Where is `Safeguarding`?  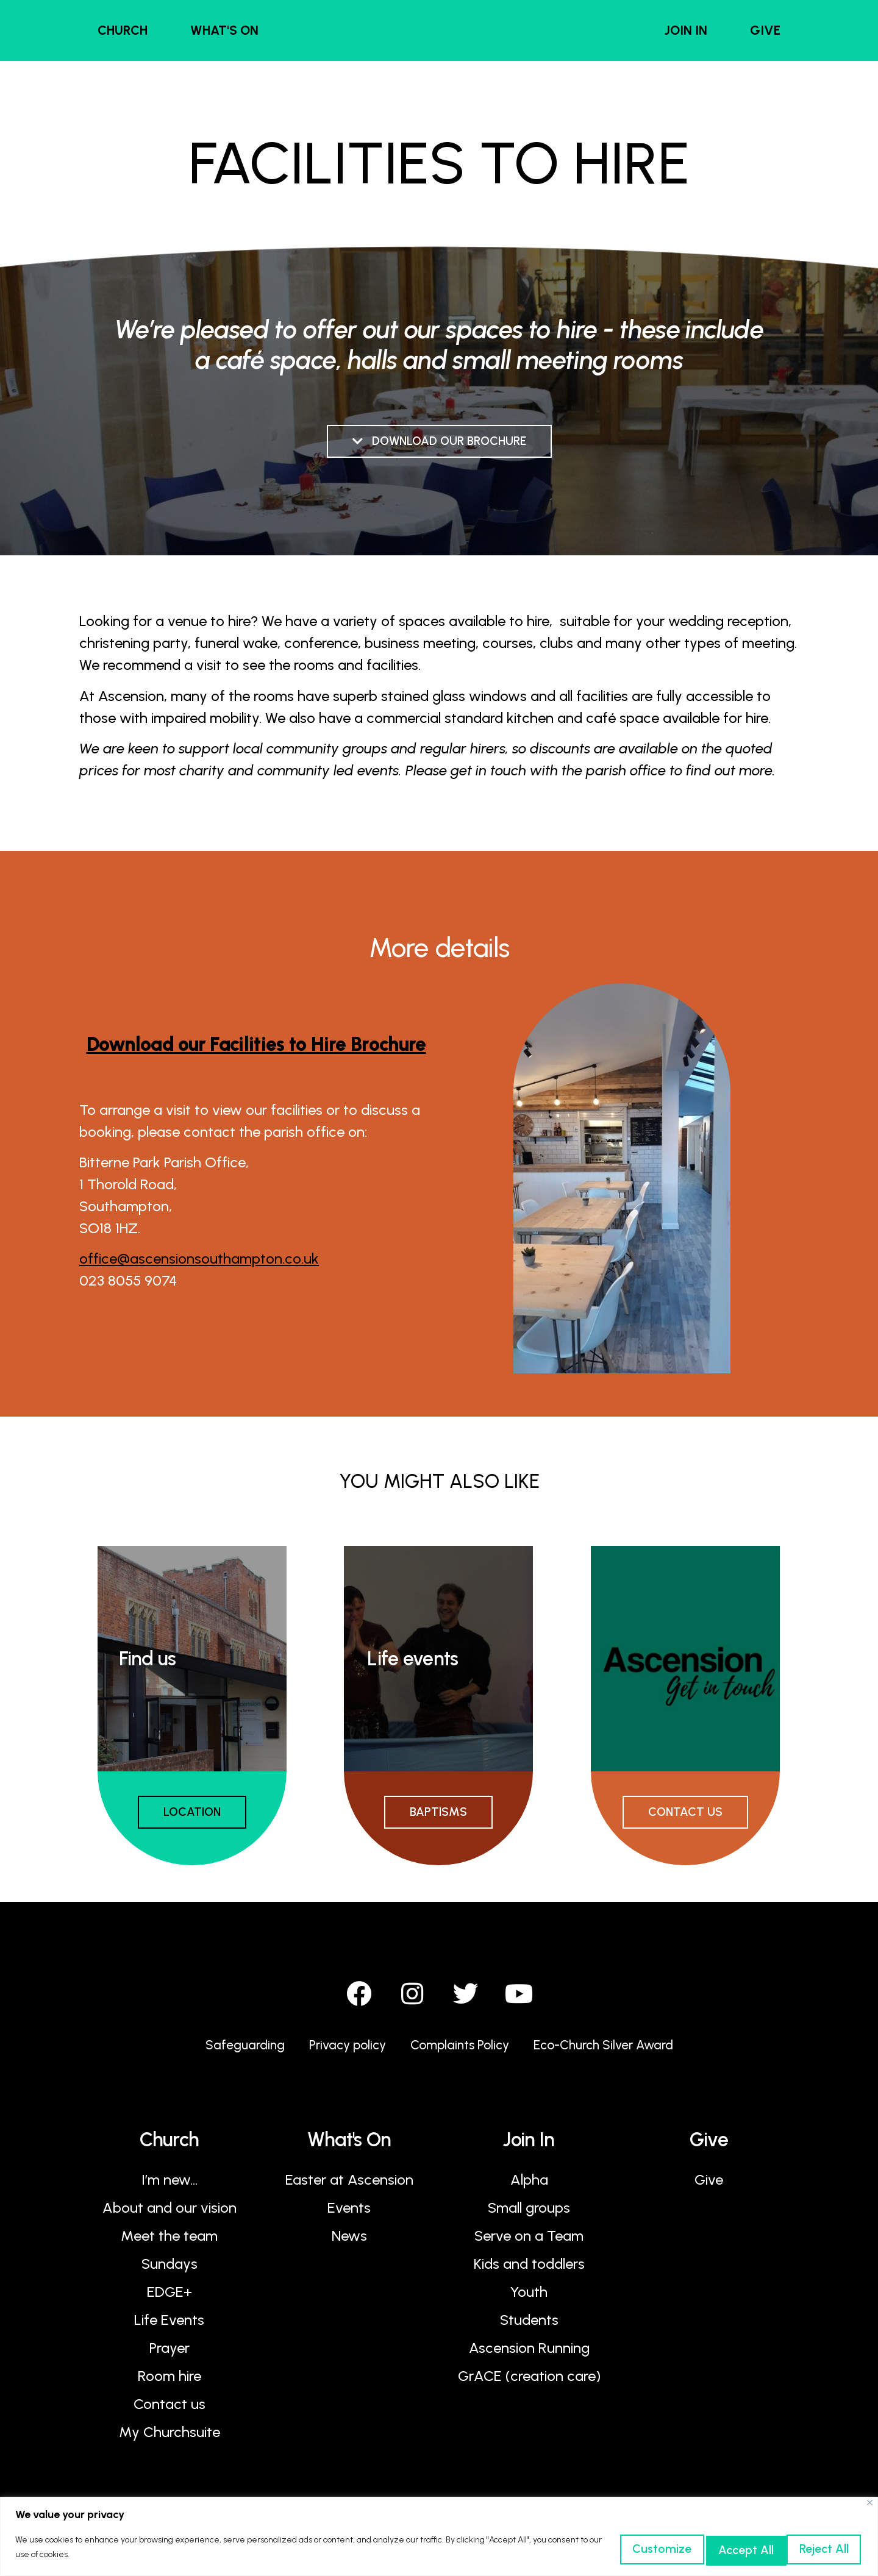 Safeguarding is located at coordinates (224, 2051).